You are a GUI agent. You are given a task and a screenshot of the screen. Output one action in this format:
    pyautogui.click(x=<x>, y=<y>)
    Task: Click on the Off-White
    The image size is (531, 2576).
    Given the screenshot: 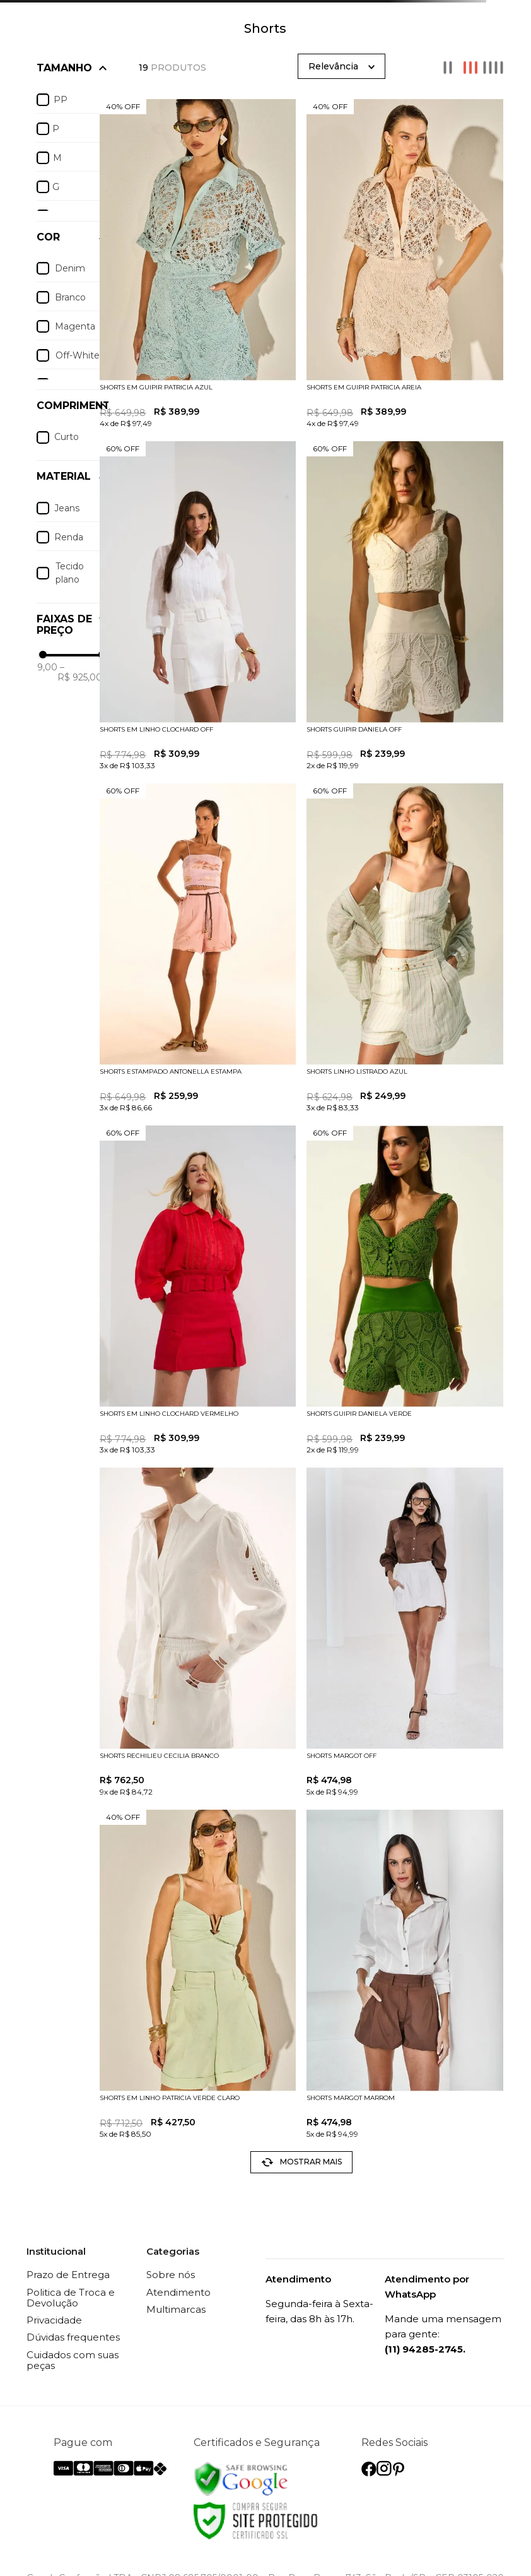 What is the action you would take?
    pyautogui.click(x=77, y=355)
    